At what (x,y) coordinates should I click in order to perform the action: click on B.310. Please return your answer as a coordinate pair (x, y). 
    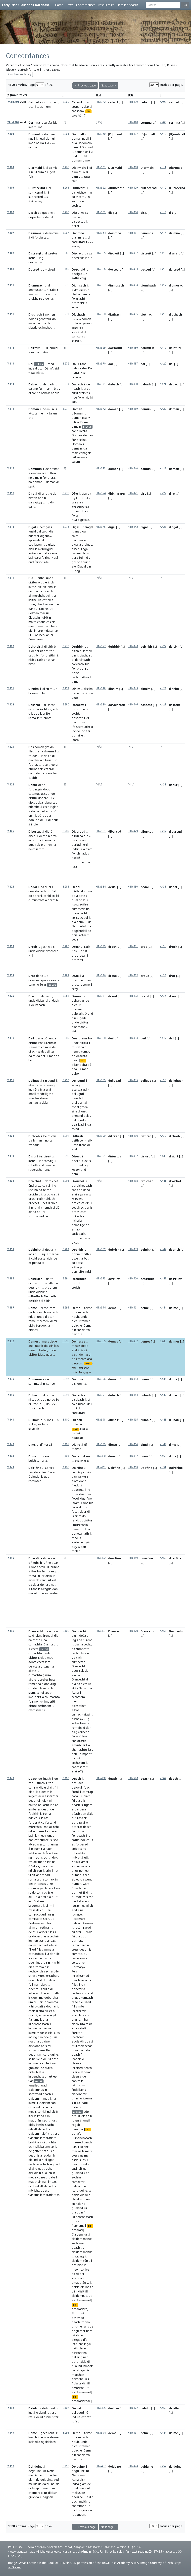
    Looking at the image, I should click on (65, 2466).